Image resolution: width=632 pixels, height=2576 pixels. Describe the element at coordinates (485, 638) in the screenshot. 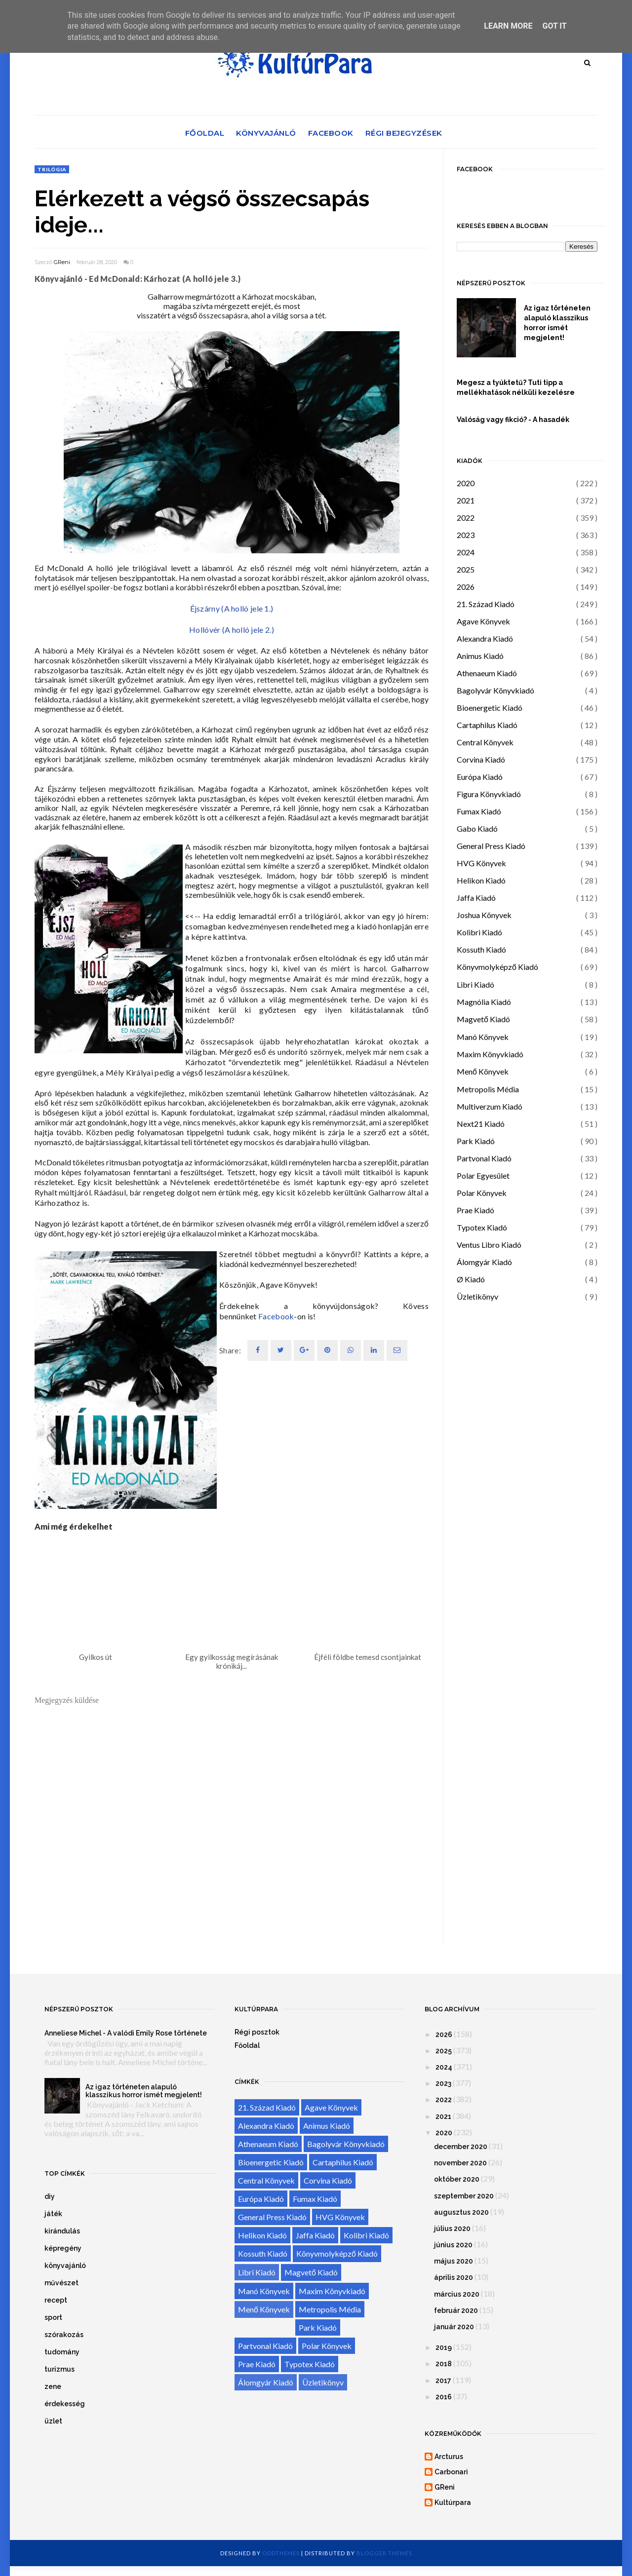

I see `Alexandra Kiadó` at that location.